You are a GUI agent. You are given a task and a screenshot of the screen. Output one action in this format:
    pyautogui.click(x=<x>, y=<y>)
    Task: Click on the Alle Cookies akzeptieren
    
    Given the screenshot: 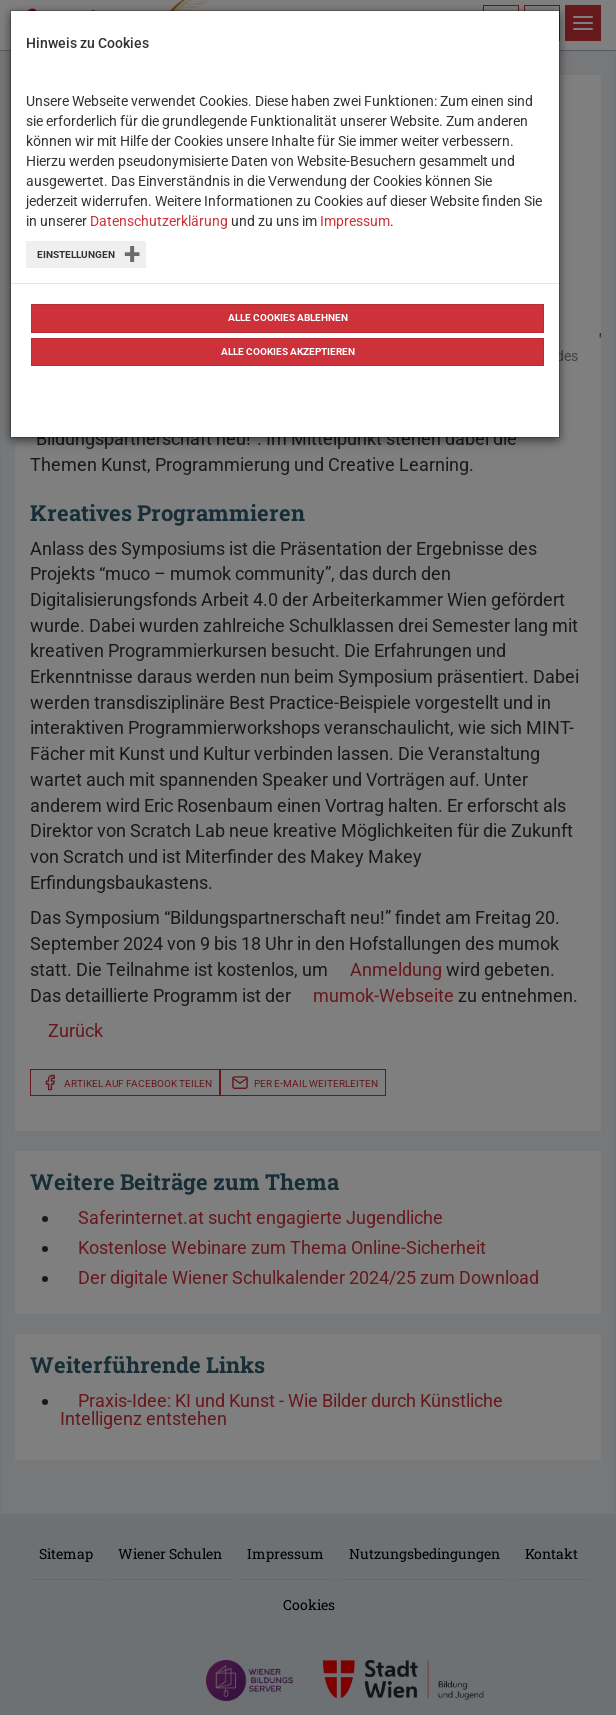 What is the action you would take?
    pyautogui.click(x=288, y=351)
    